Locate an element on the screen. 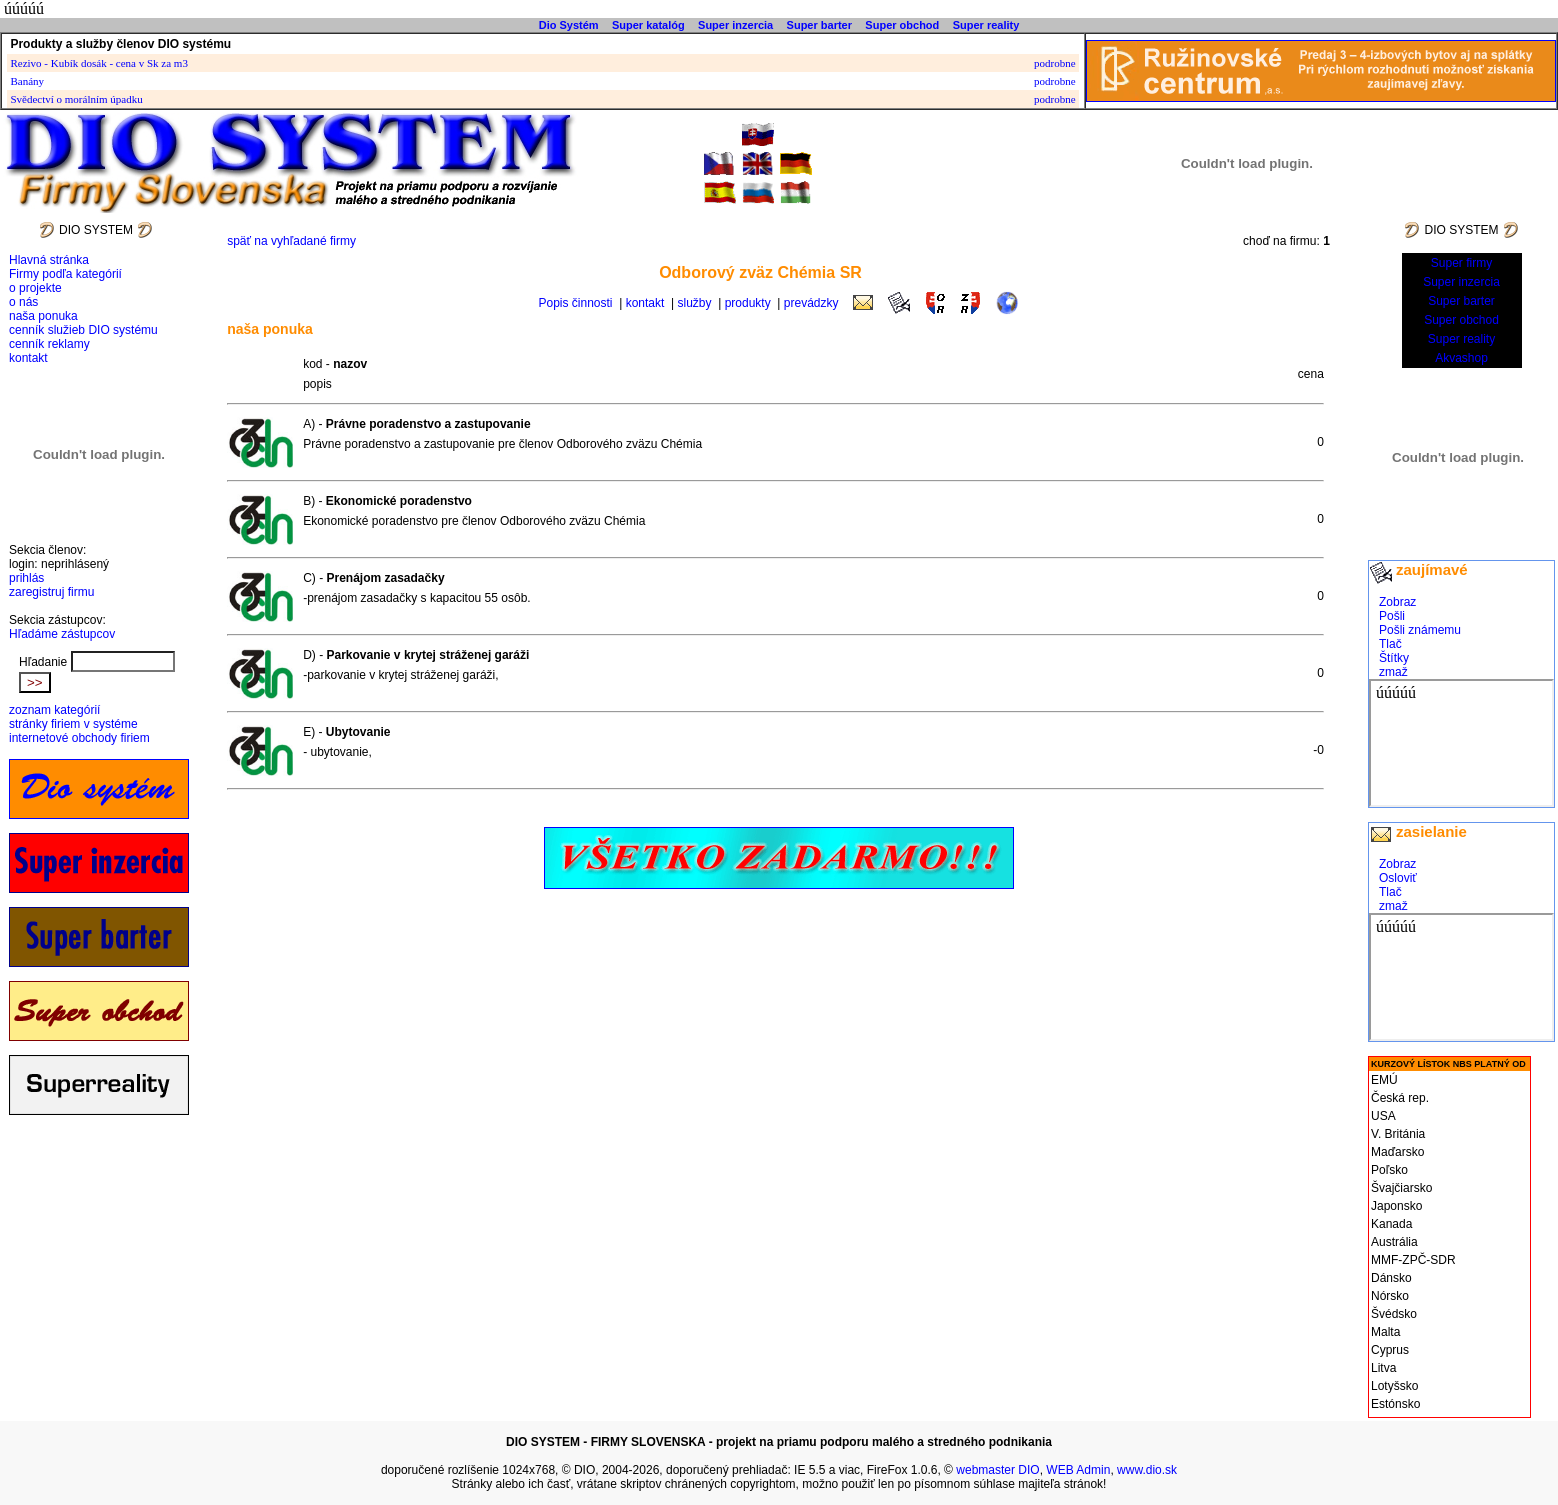  cenník reklamy is located at coordinates (49, 344).